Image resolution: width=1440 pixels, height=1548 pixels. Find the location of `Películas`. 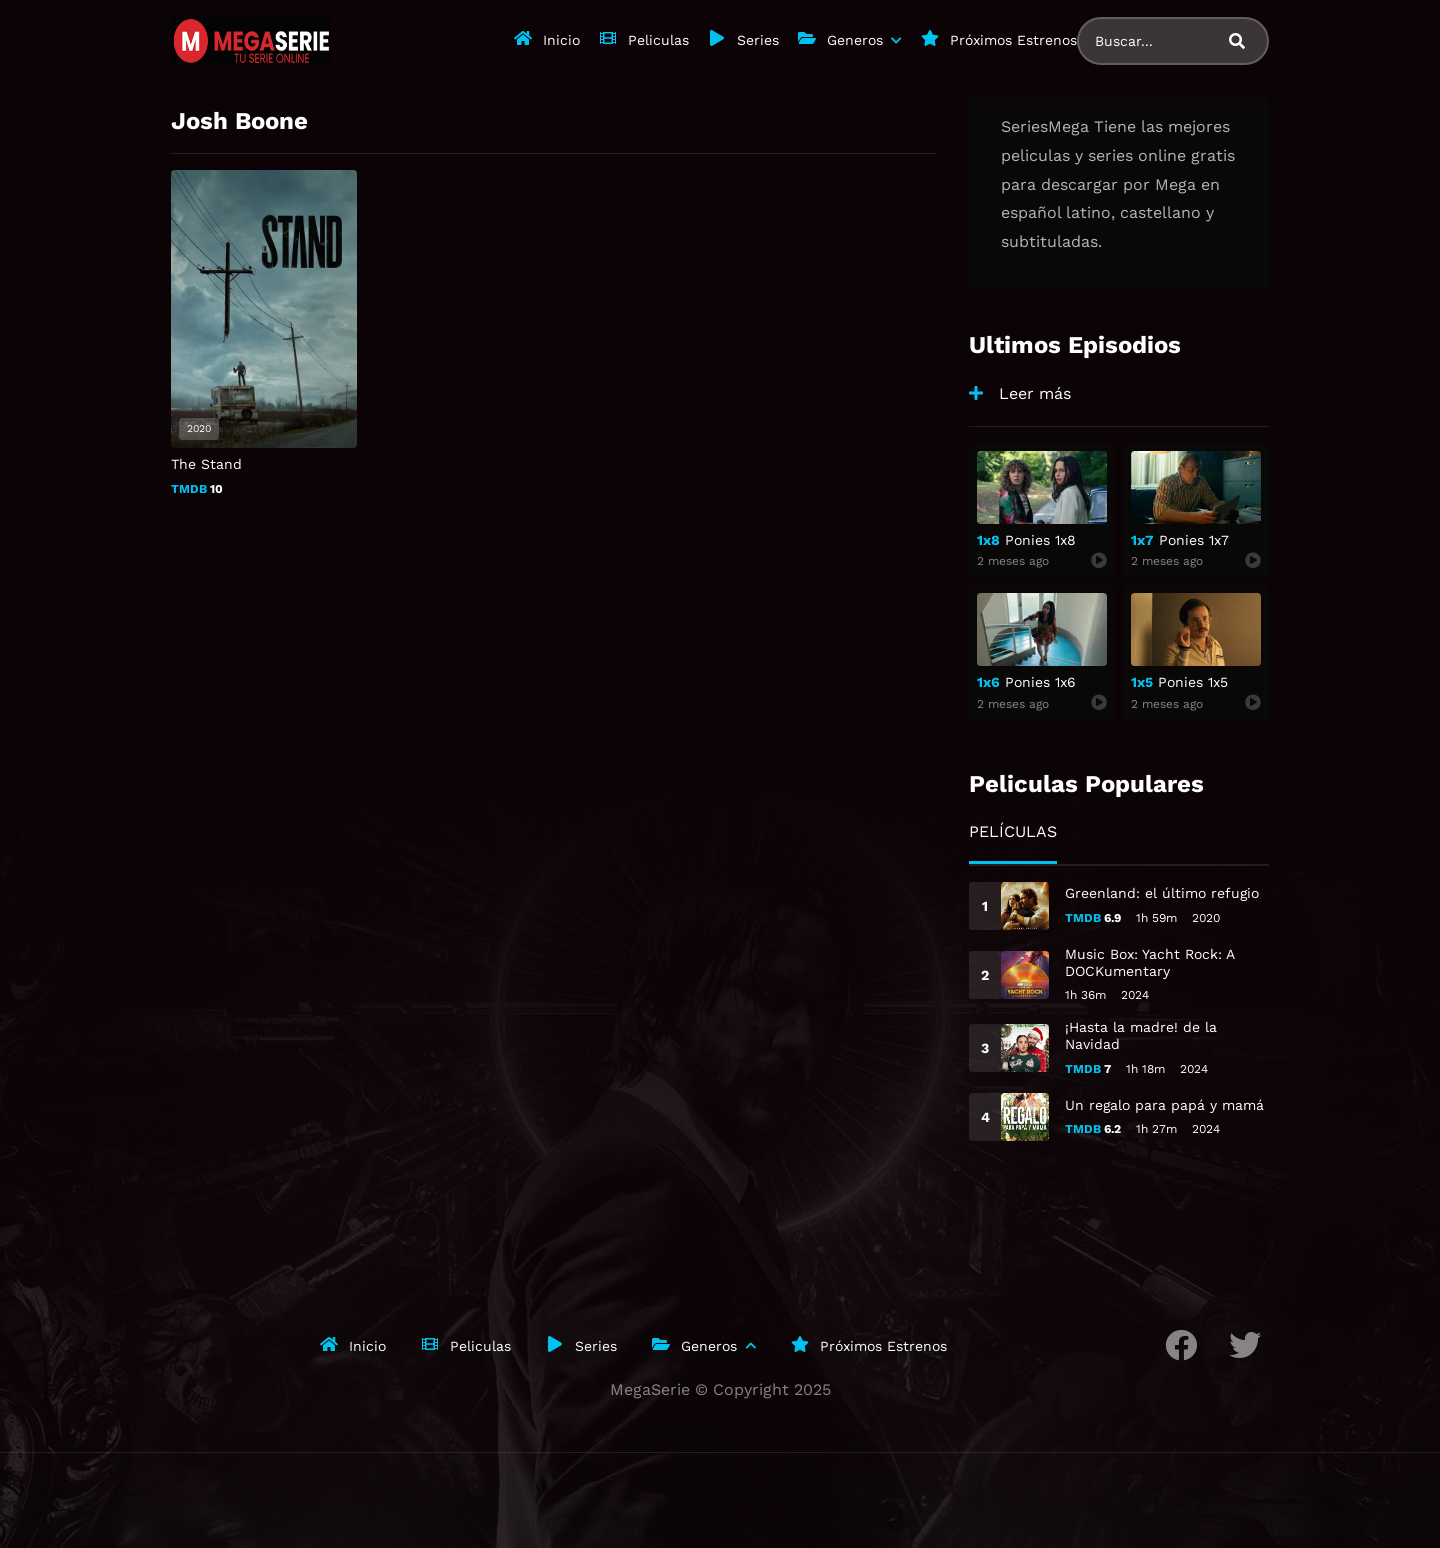

Películas is located at coordinates (1013, 831).